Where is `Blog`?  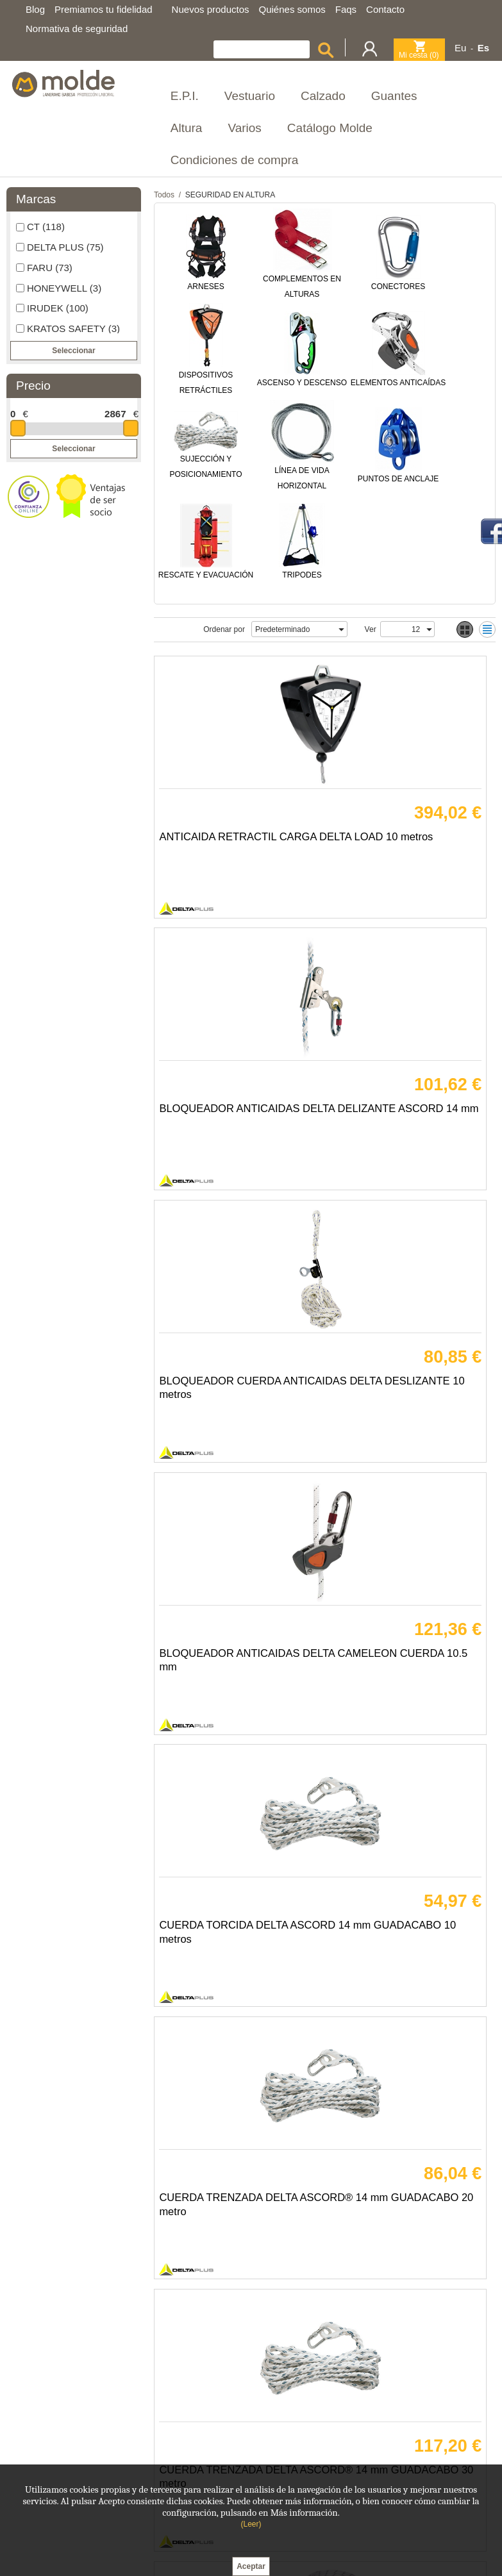
Blog is located at coordinates (35, 9).